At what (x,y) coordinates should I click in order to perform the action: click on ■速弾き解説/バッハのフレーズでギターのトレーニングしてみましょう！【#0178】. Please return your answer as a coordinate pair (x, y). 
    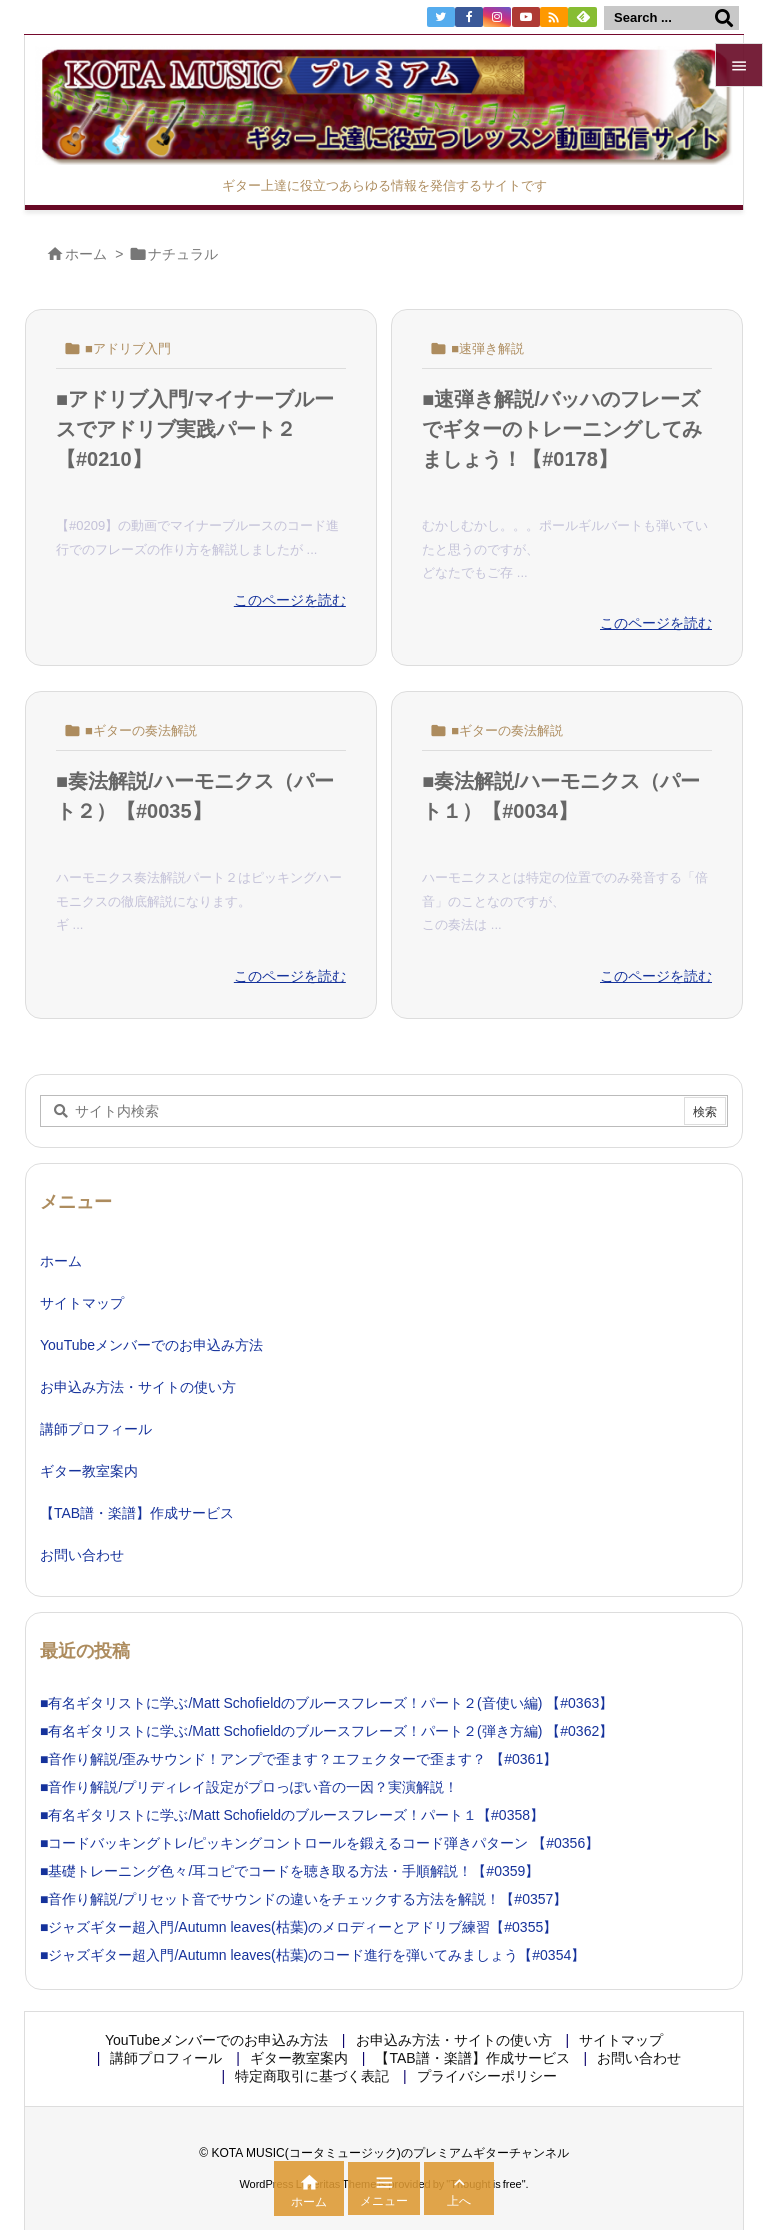
    Looking at the image, I should click on (562, 429).